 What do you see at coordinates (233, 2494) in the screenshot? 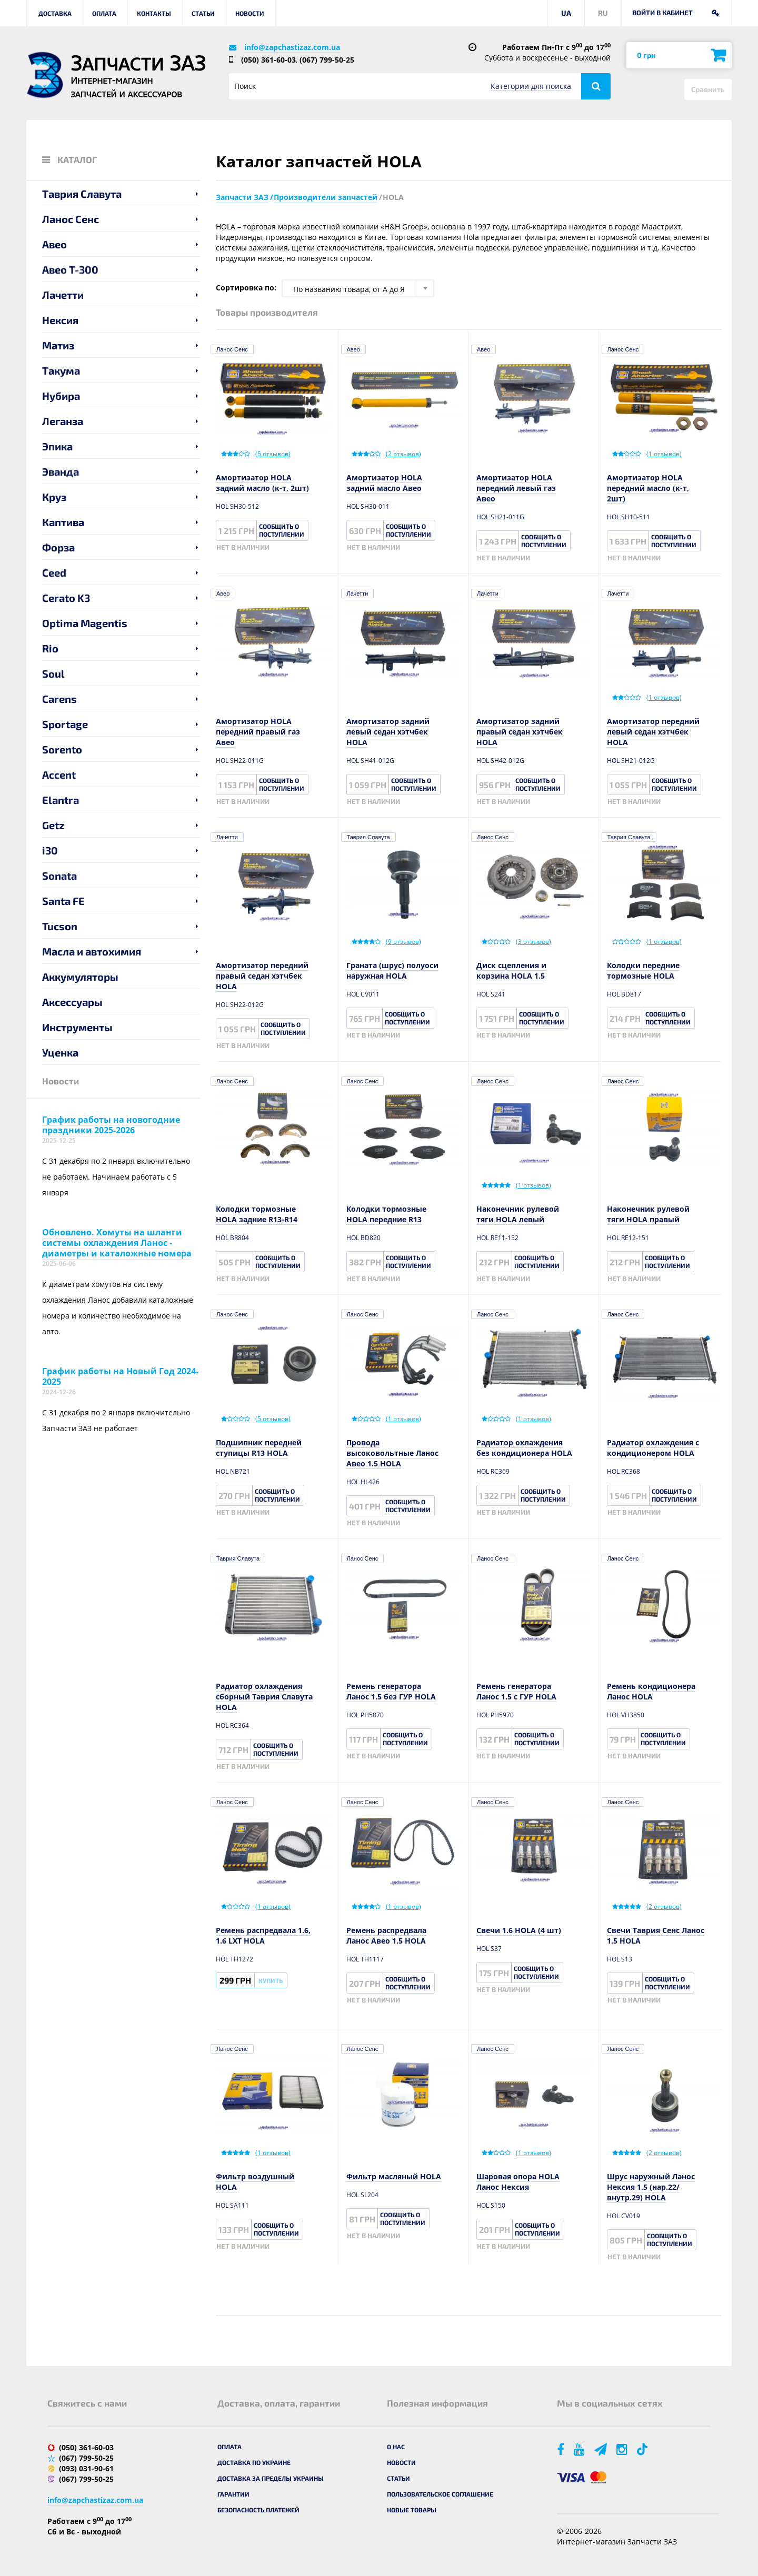
I see `Гарантии` at bounding box center [233, 2494].